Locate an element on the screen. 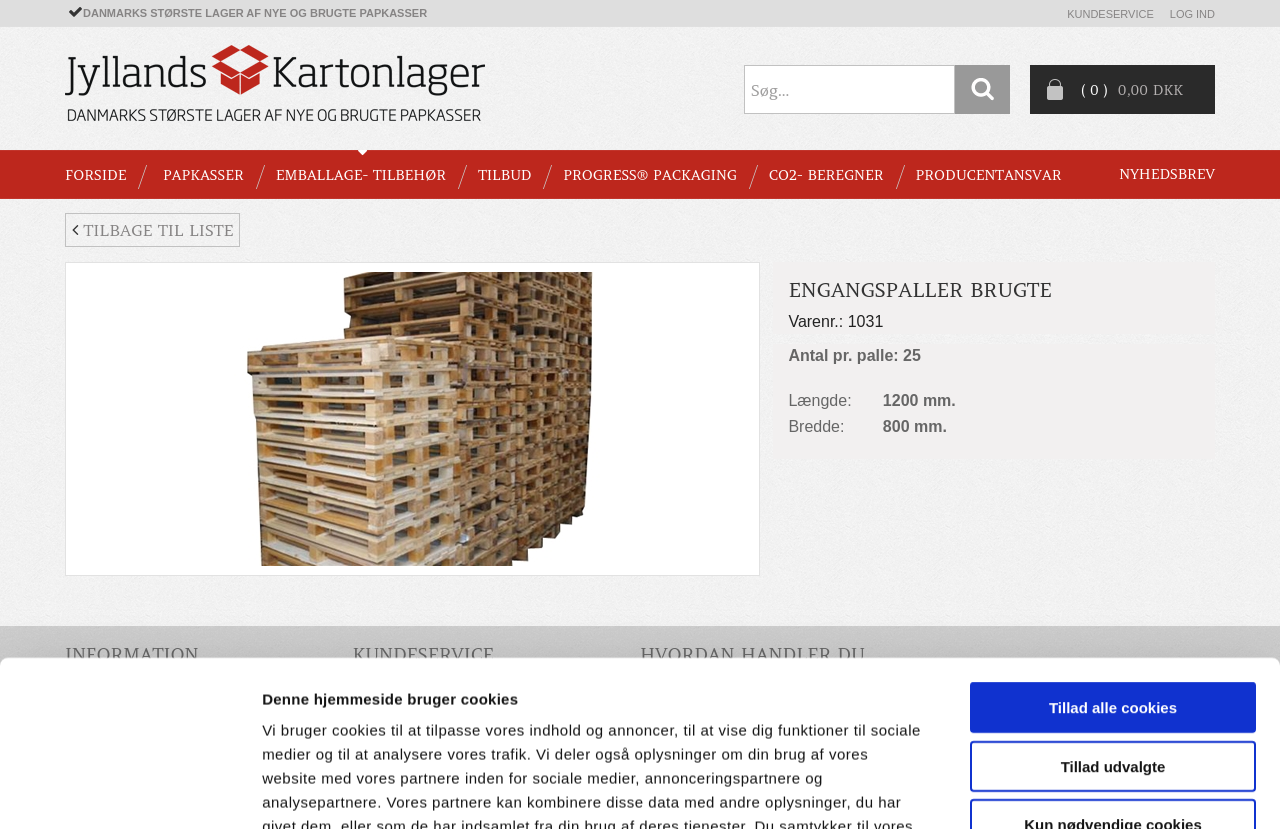  CO2- BEREGNER is located at coordinates (826, 175).